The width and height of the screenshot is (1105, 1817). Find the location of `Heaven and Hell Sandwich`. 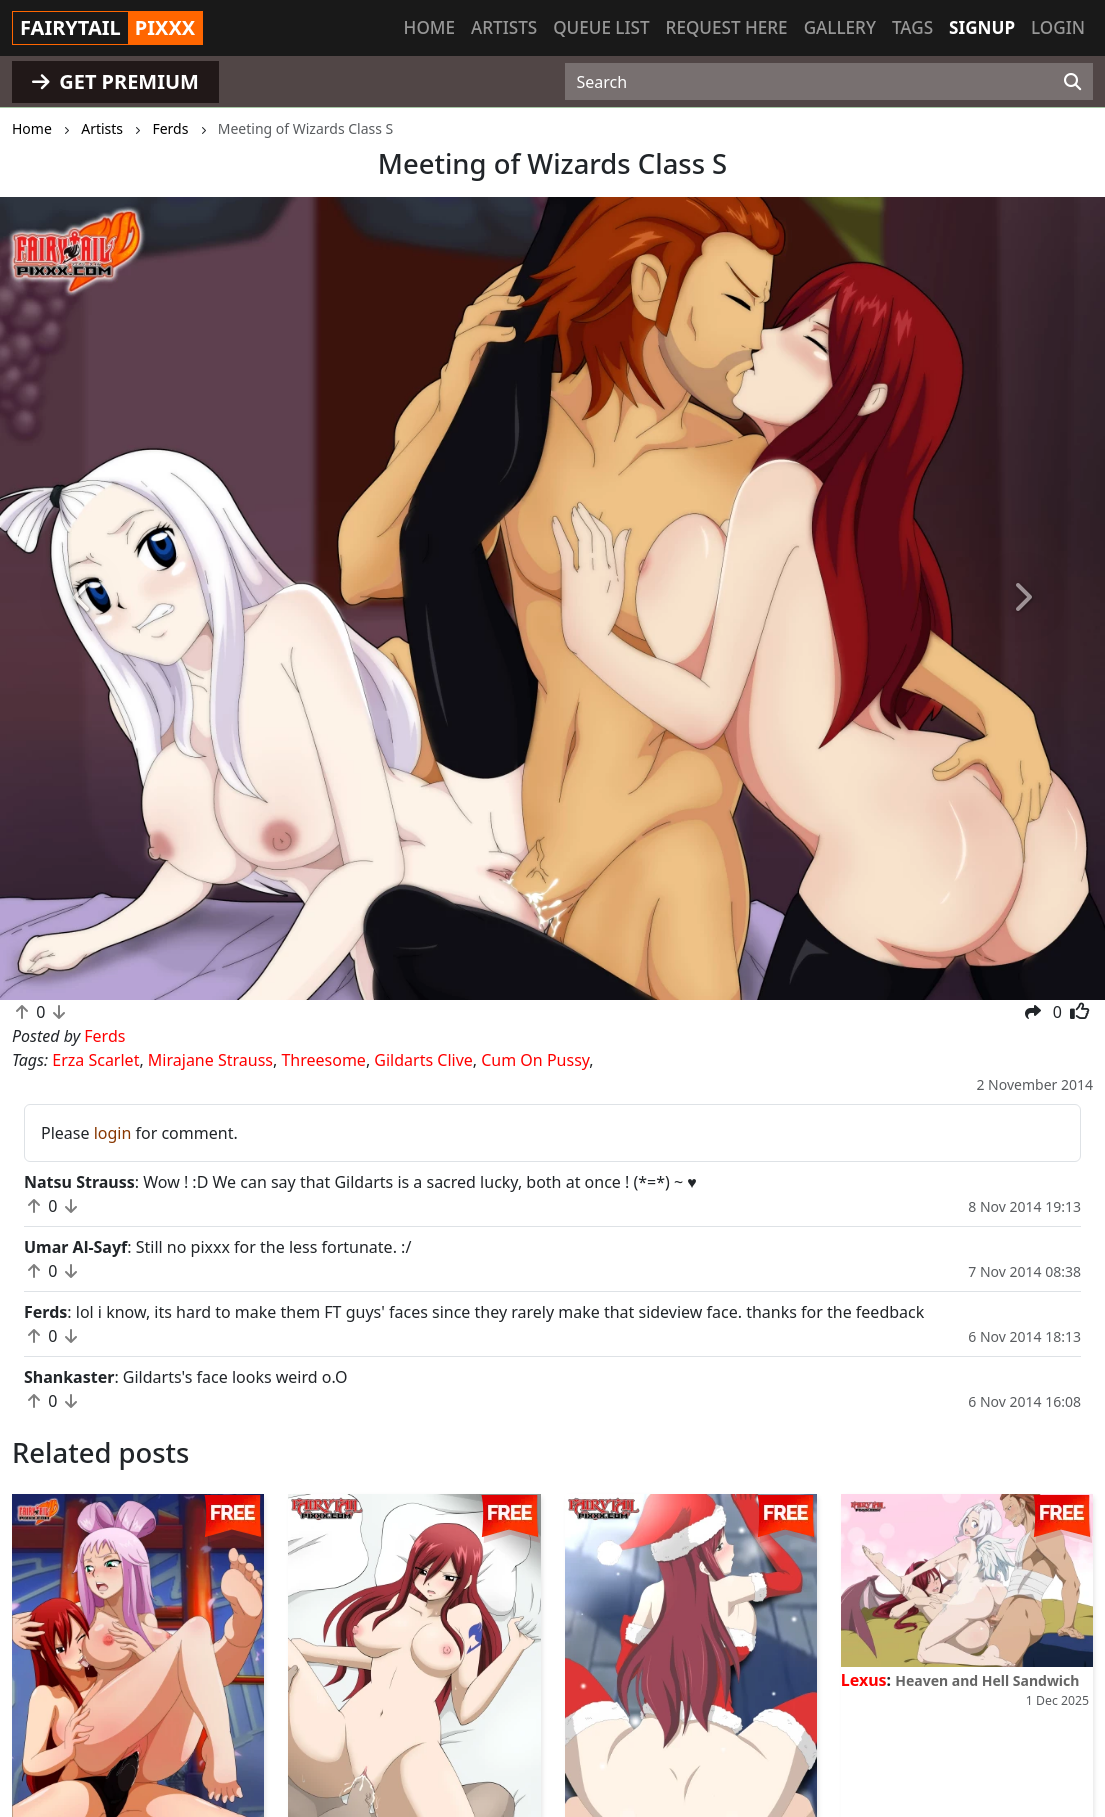

Heaven and Hell Sandwich is located at coordinates (987, 1680).